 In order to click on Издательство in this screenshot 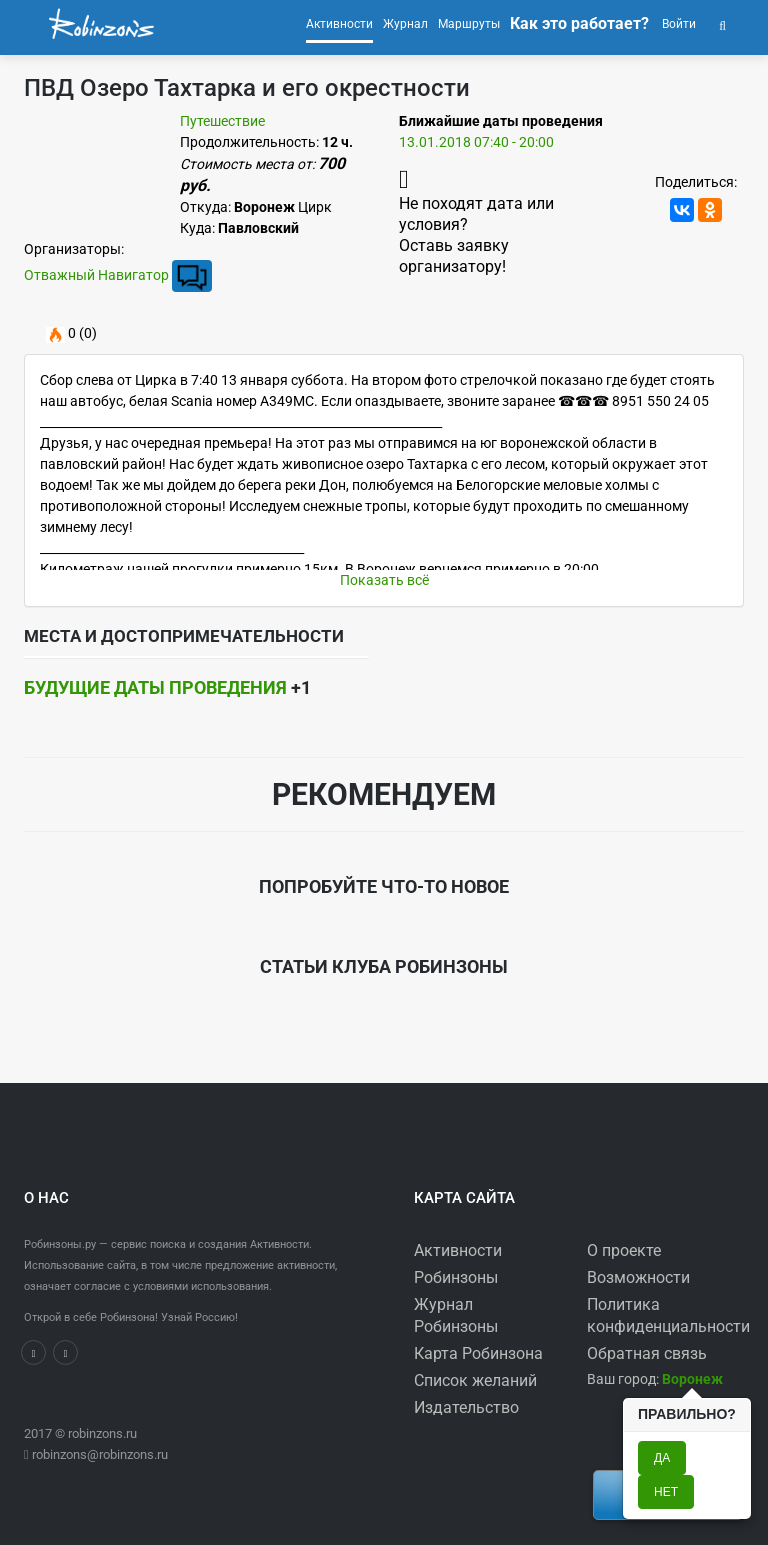, I will do `click(466, 1407)`.